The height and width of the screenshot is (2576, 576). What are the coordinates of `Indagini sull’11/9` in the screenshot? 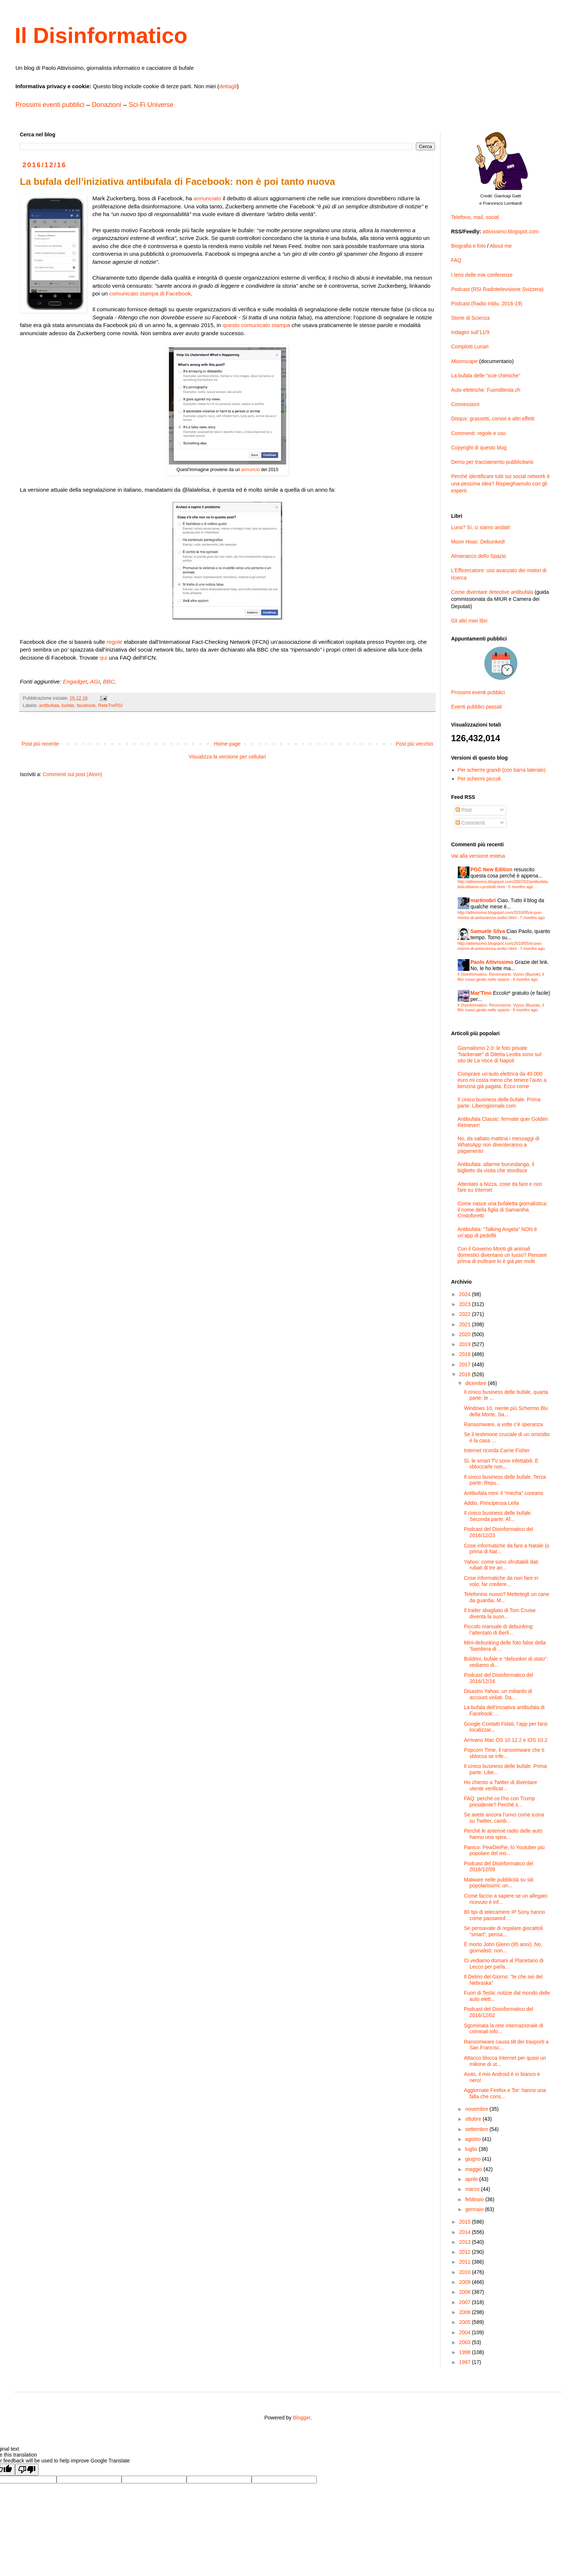 It's located at (470, 332).